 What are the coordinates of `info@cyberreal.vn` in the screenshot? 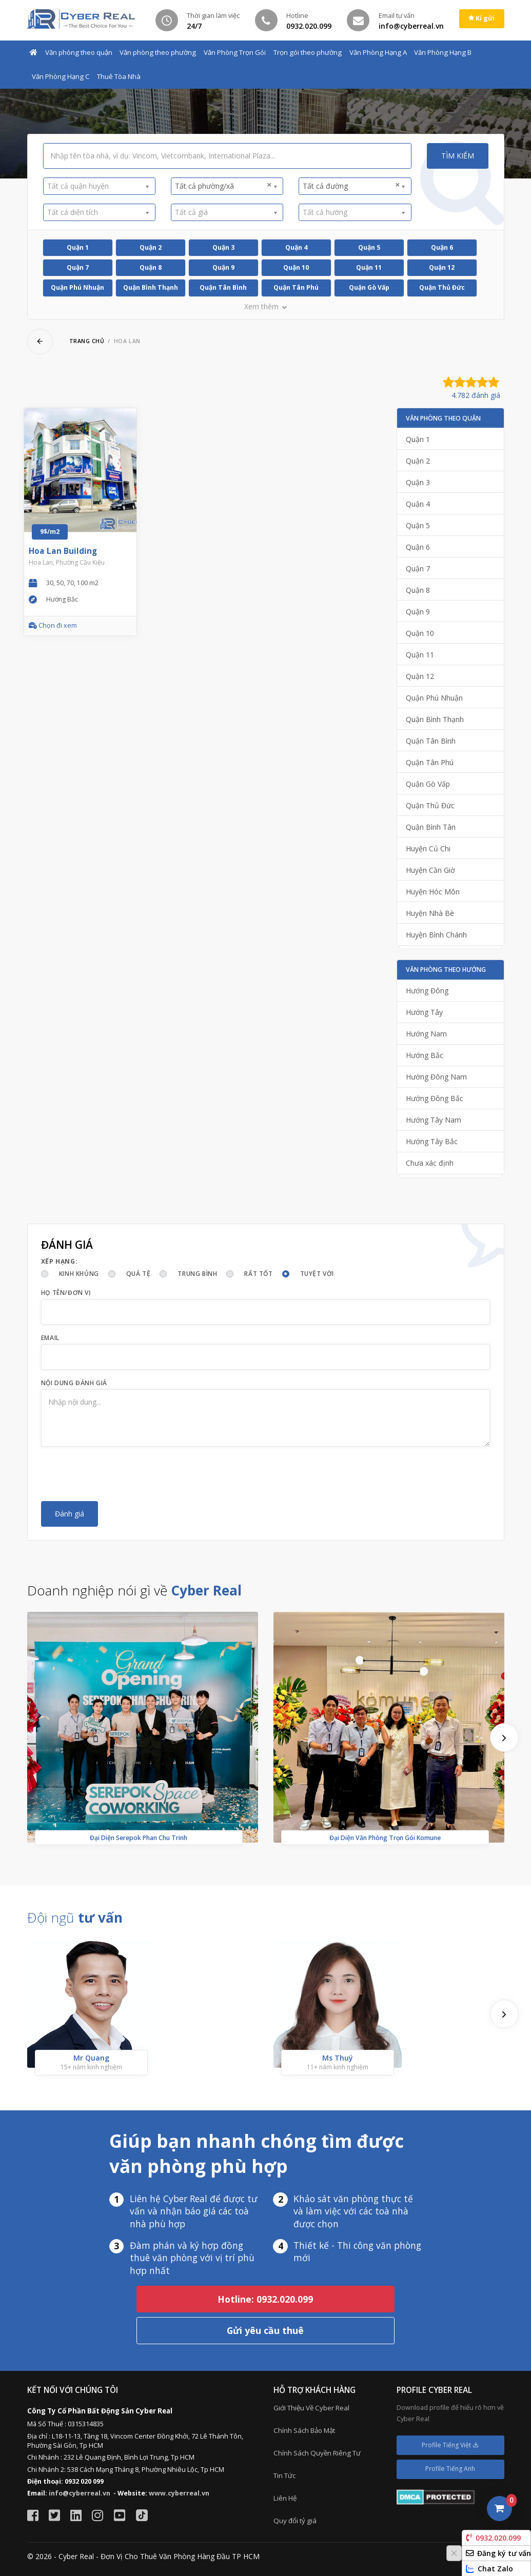 It's located at (79, 2493).